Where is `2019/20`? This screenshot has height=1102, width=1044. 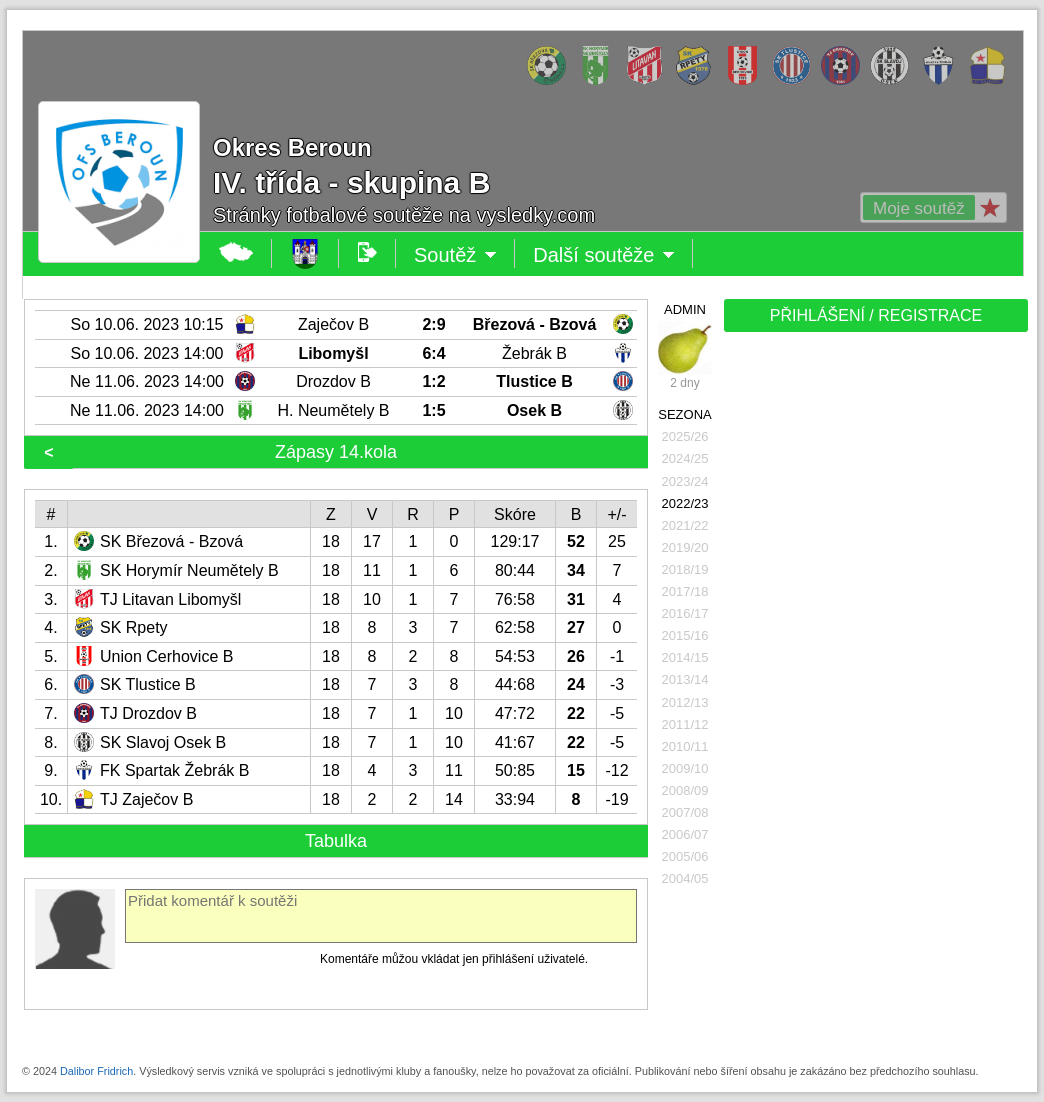 2019/20 is located at coordinates (685, 547).